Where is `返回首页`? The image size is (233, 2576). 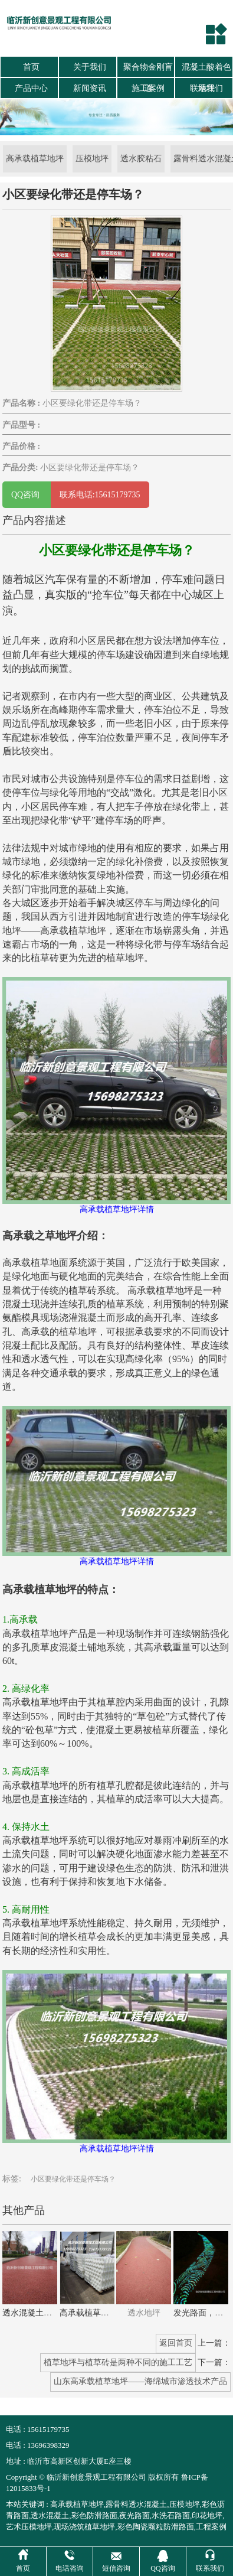
返回首页 is located at coordinates (175, 2343).